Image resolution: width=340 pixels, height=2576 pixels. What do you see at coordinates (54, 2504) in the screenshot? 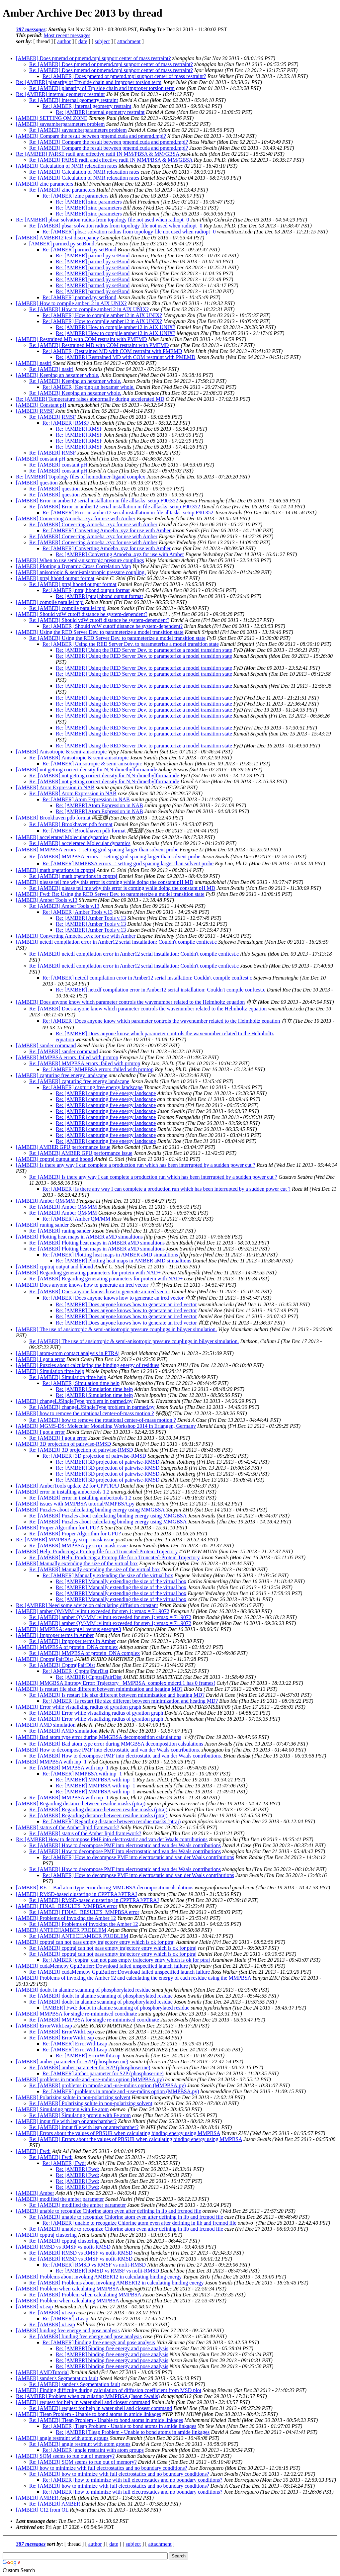
I see `Re: [AMBER] AMBER` at bounding box center [54, 2504].